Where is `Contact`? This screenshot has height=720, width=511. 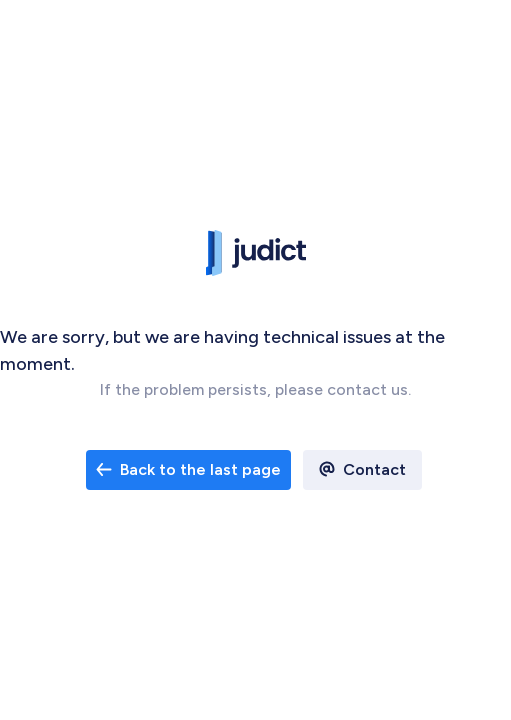
Contact is located at coordinates (374, 469).